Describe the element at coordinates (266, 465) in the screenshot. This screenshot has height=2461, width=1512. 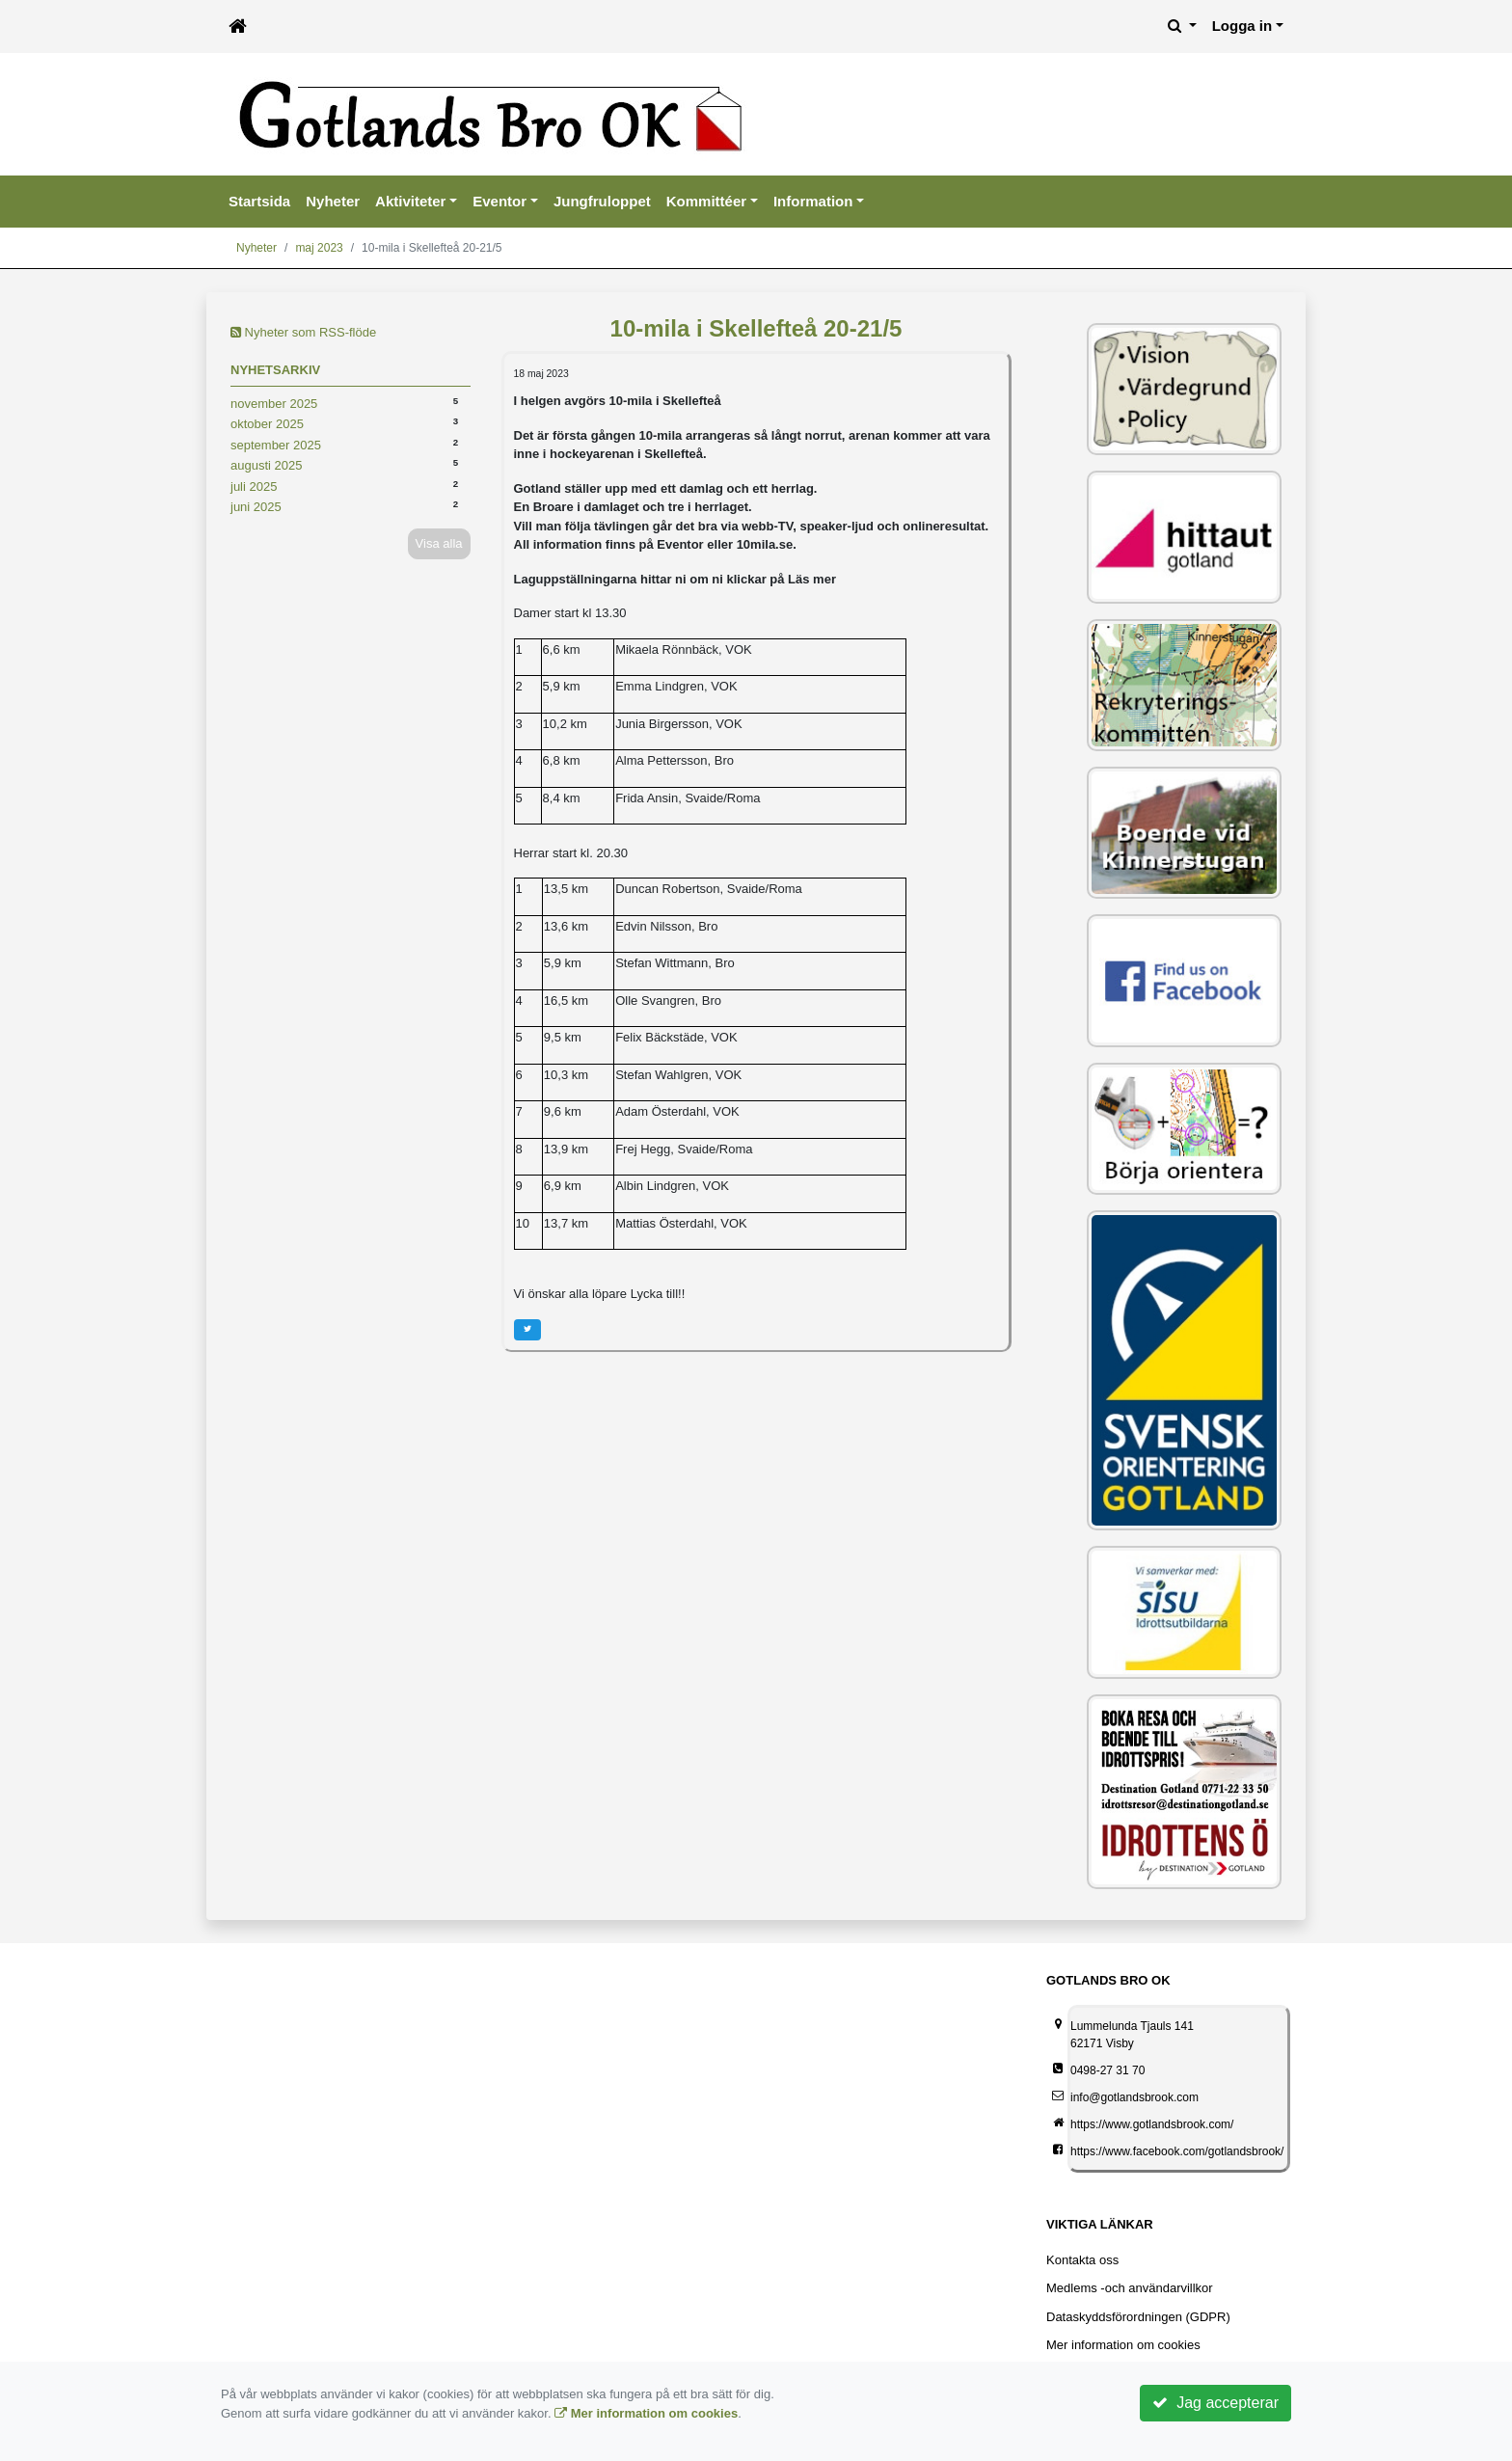
I see `augusti 2025` at that location.